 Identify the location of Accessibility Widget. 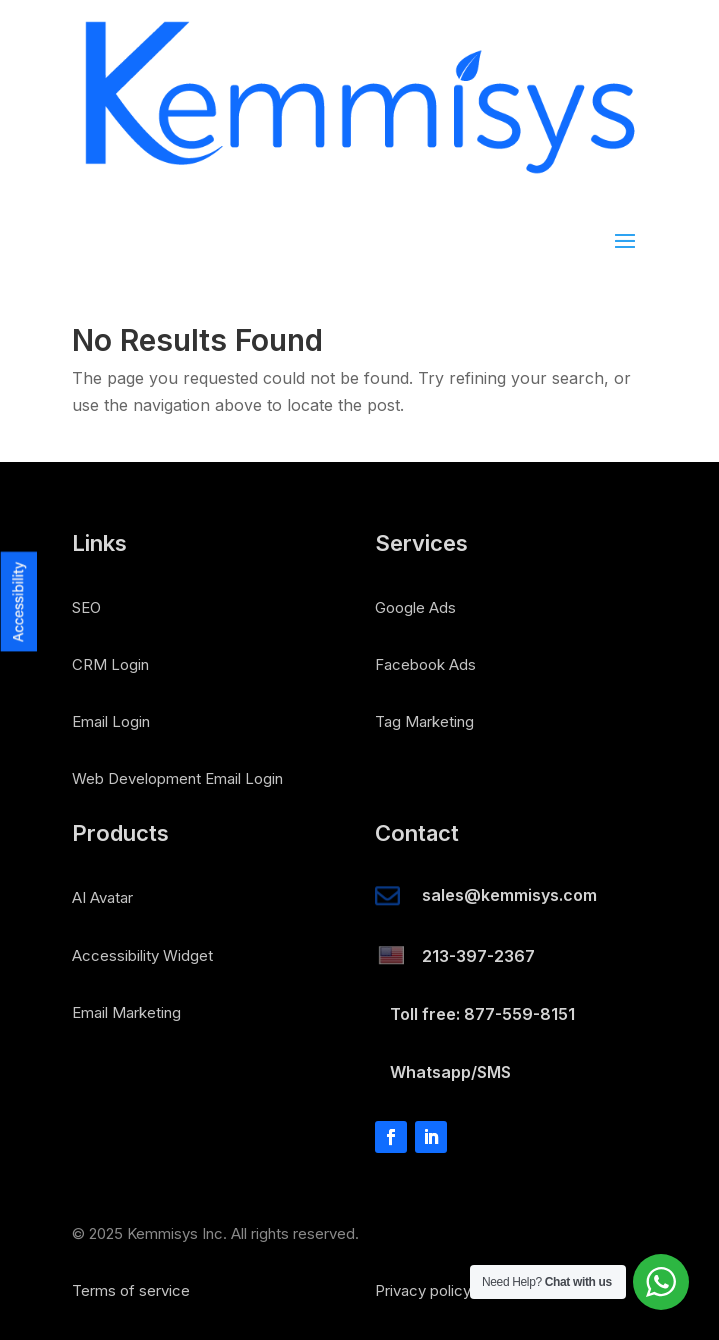
(142, 955).